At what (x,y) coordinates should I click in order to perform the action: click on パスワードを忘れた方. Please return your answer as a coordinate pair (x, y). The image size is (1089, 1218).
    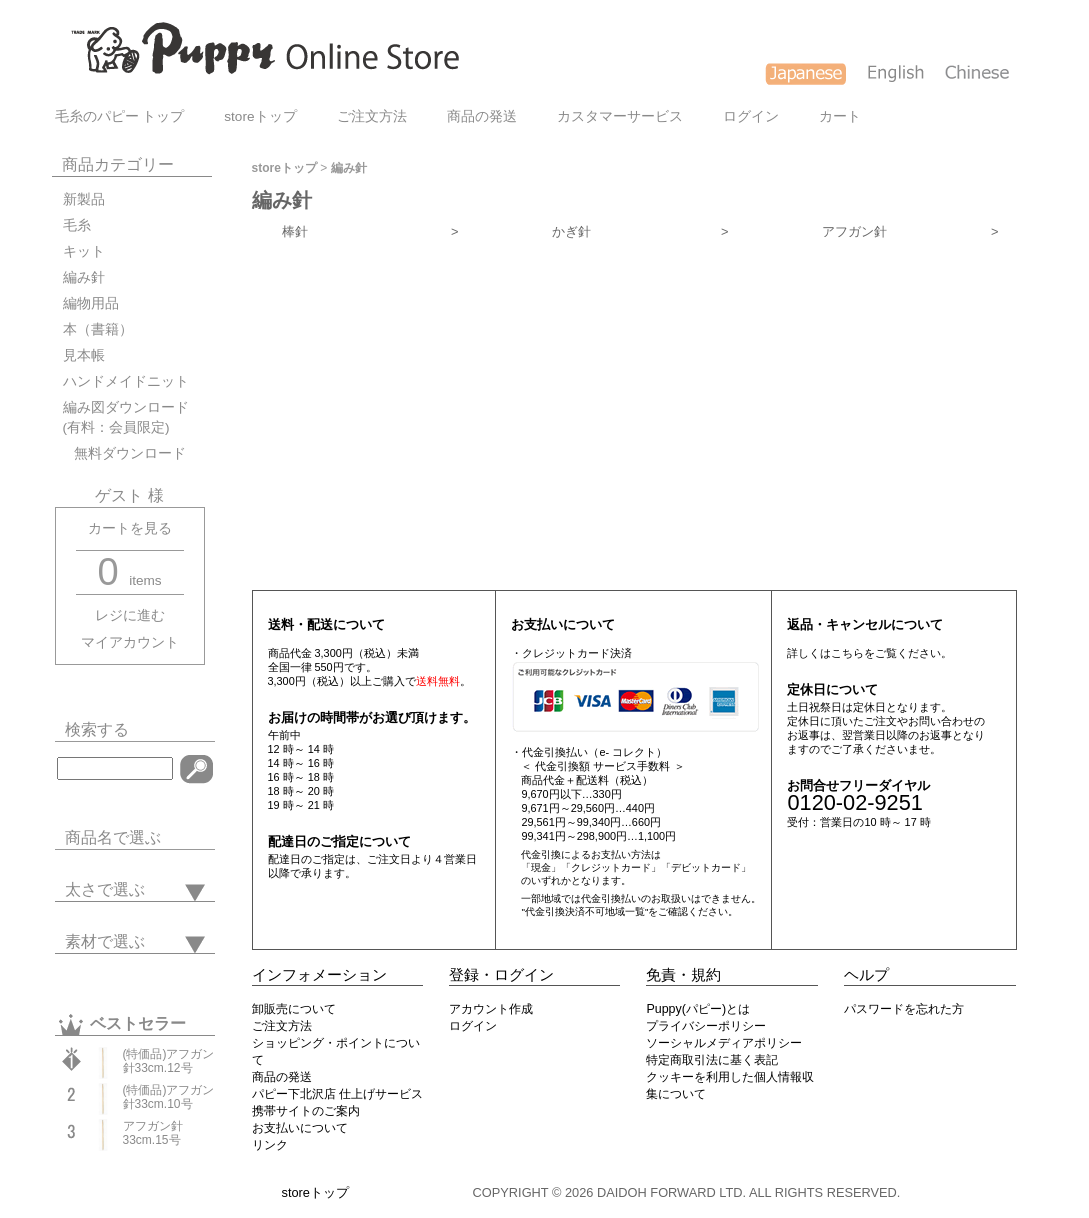
    Looking at the image, I should click on (904, 1009).